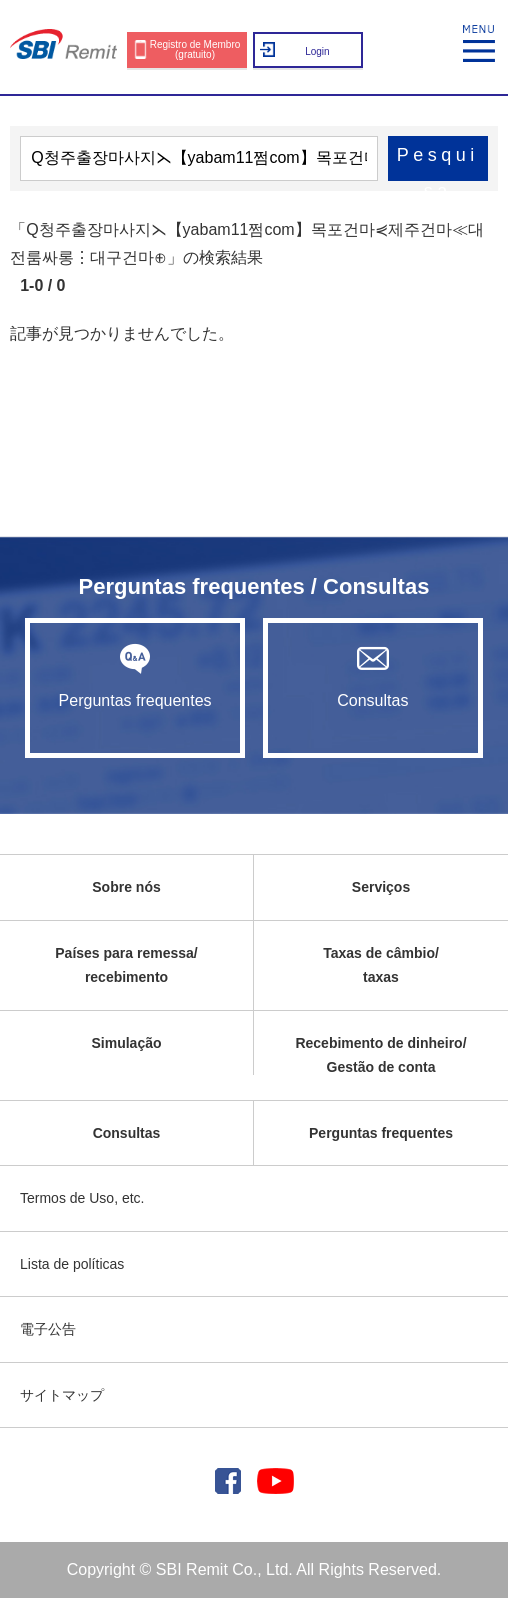  I want to click on Perguntas frequentes, so click(134, 676).